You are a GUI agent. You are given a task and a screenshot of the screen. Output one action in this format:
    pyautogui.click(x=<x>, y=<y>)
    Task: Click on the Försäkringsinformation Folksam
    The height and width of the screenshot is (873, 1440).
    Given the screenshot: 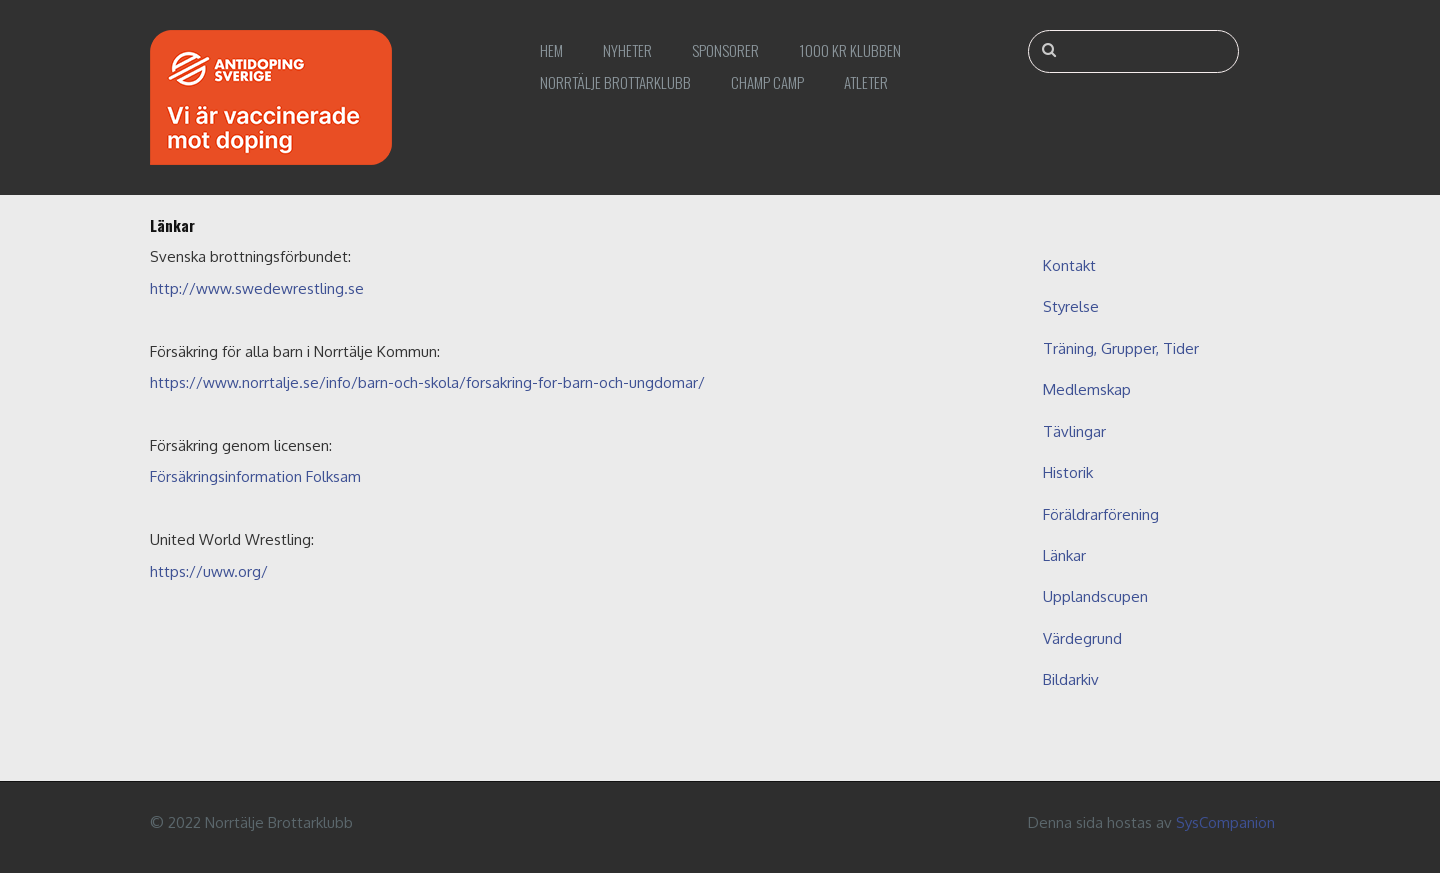 What is the action you would take?
    pyautogui.click(x=255, y=476)
    